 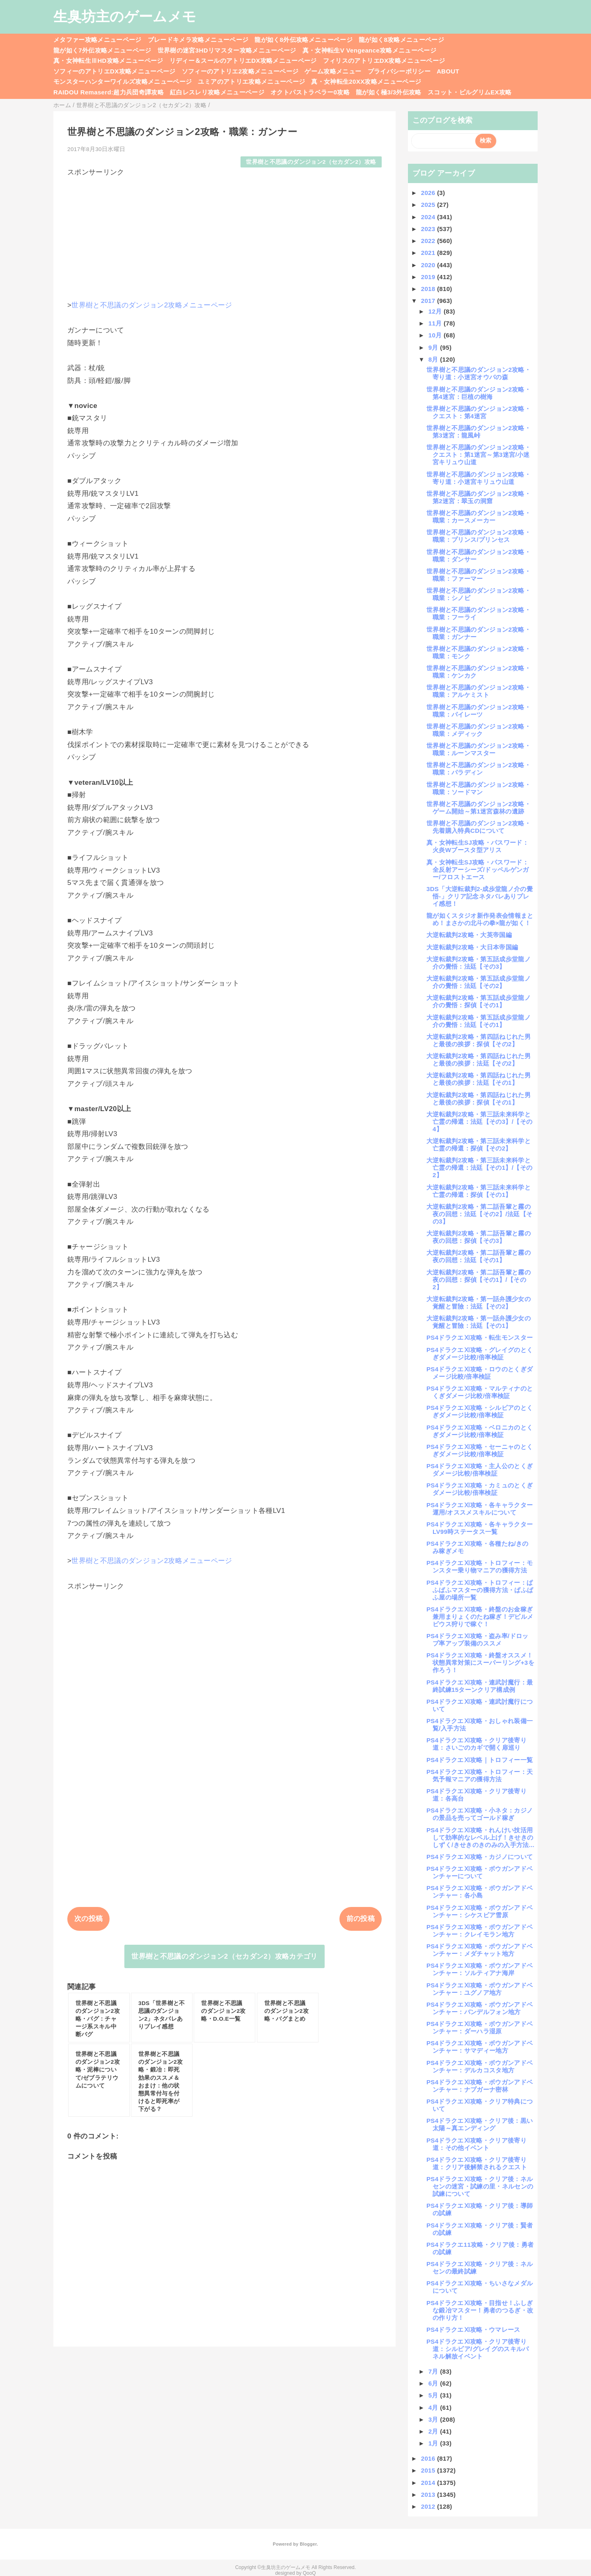 What do you see at coordinates (429, 252) in the screenshot?
I see `2021` at bounding box center [429, 252].